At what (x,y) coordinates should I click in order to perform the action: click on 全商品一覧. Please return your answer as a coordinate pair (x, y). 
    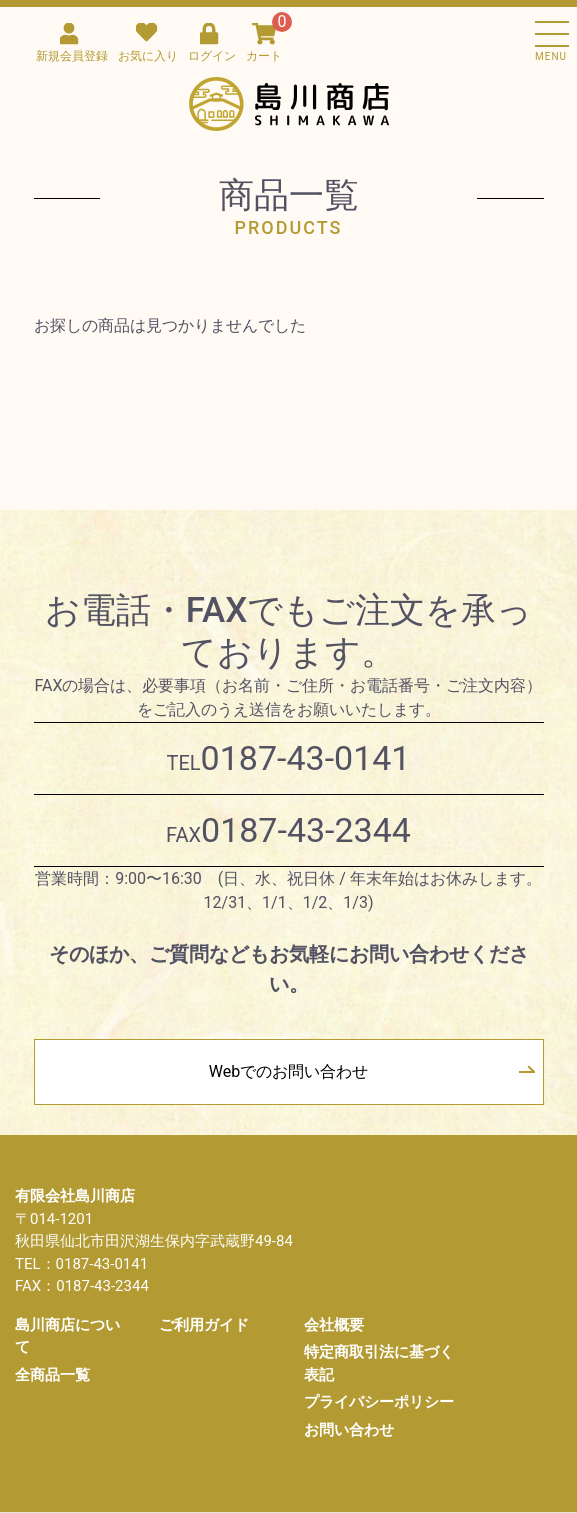
    Looking at the image, I should click on (52, 1375).